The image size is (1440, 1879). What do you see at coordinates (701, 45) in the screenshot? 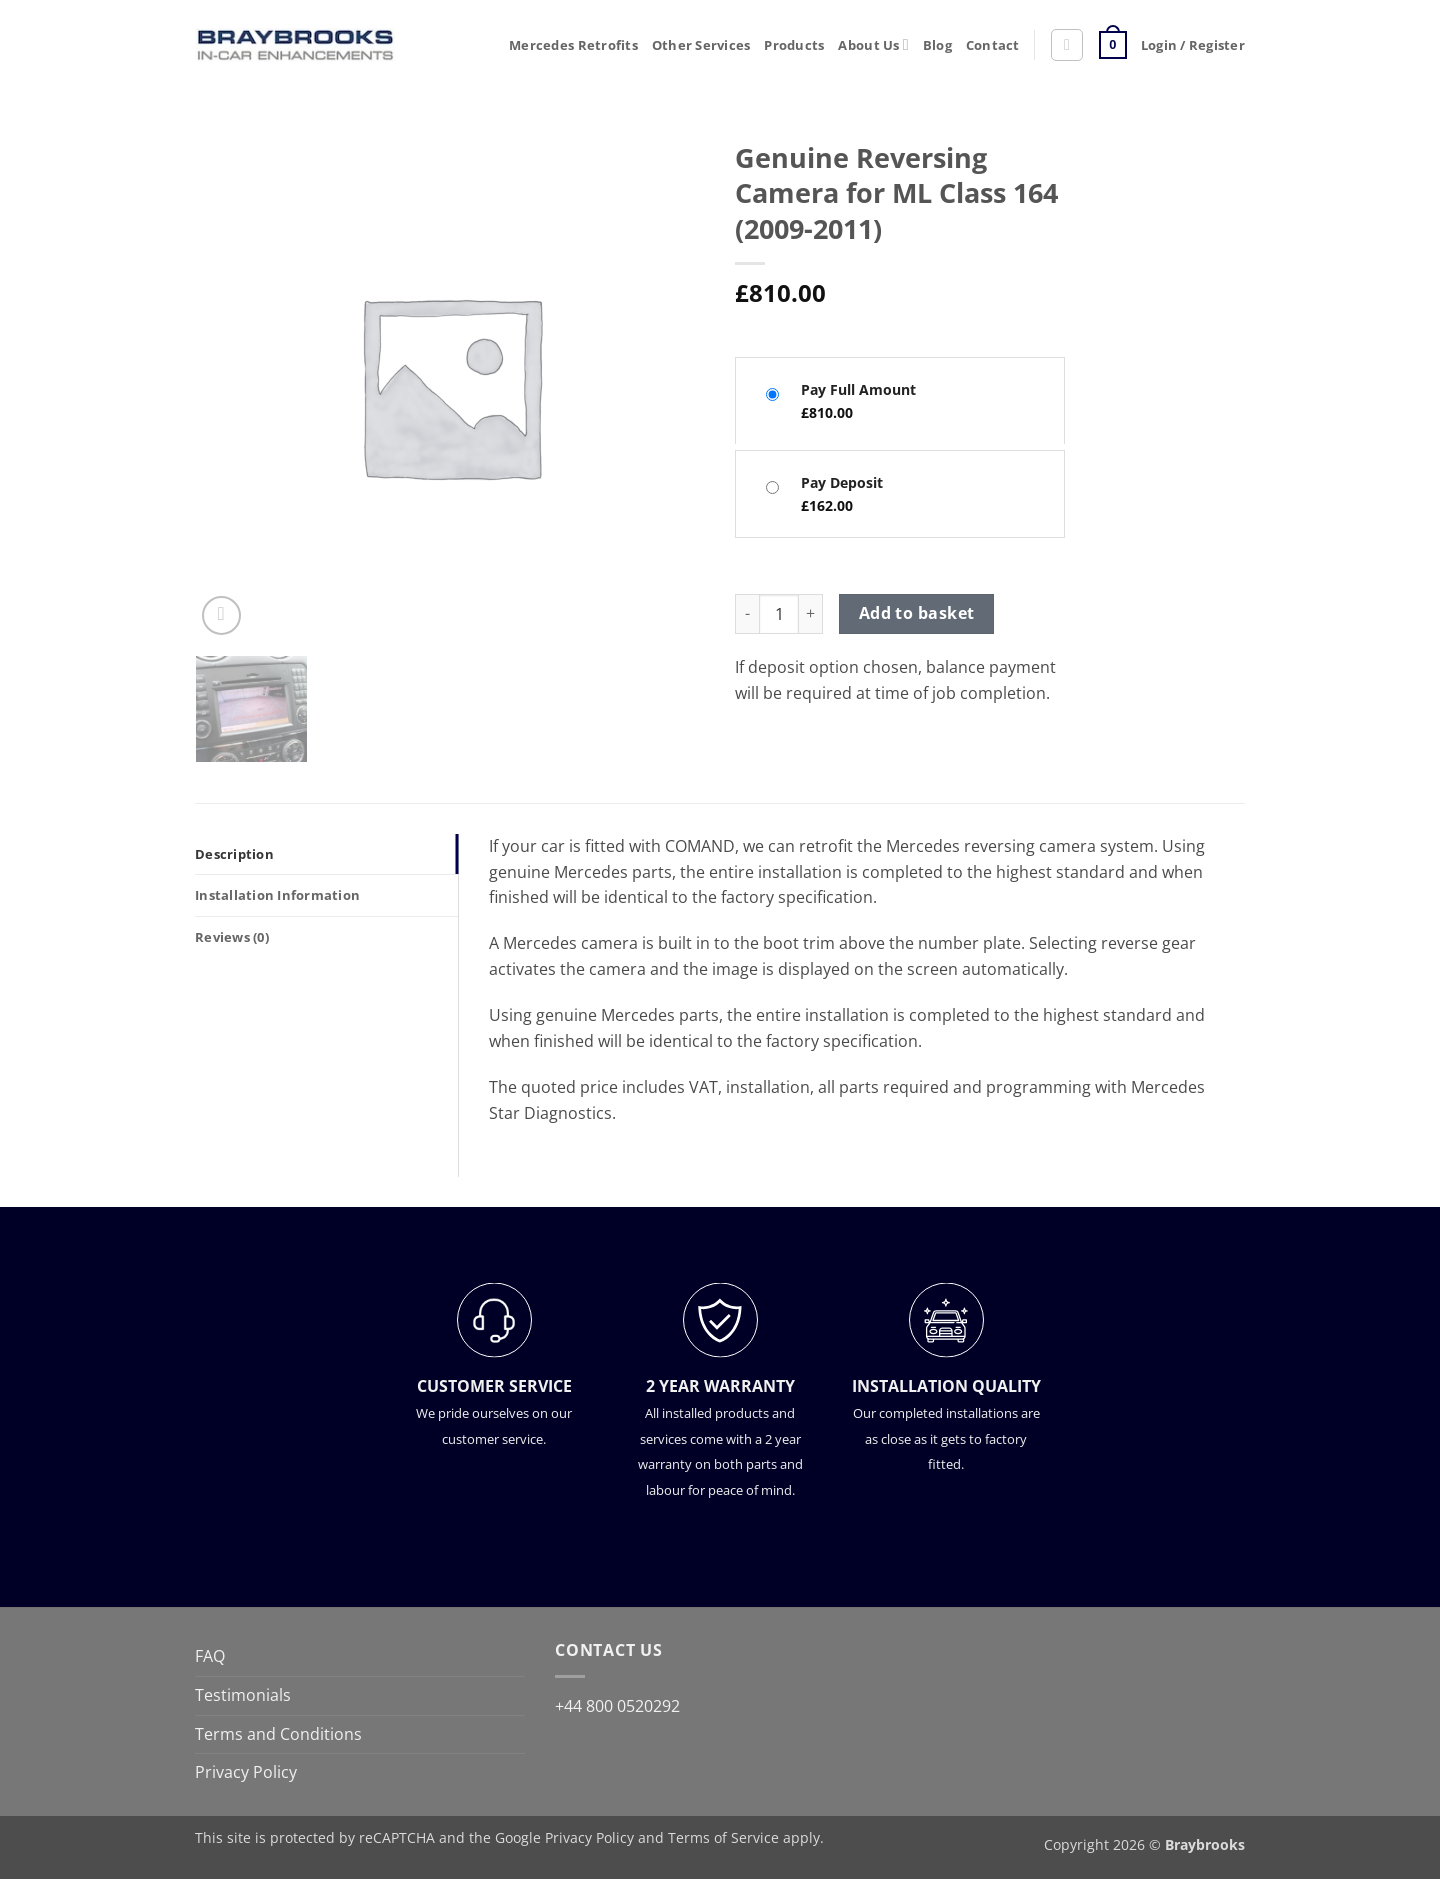
I see `Other Services` at bounding box center [701, 45].